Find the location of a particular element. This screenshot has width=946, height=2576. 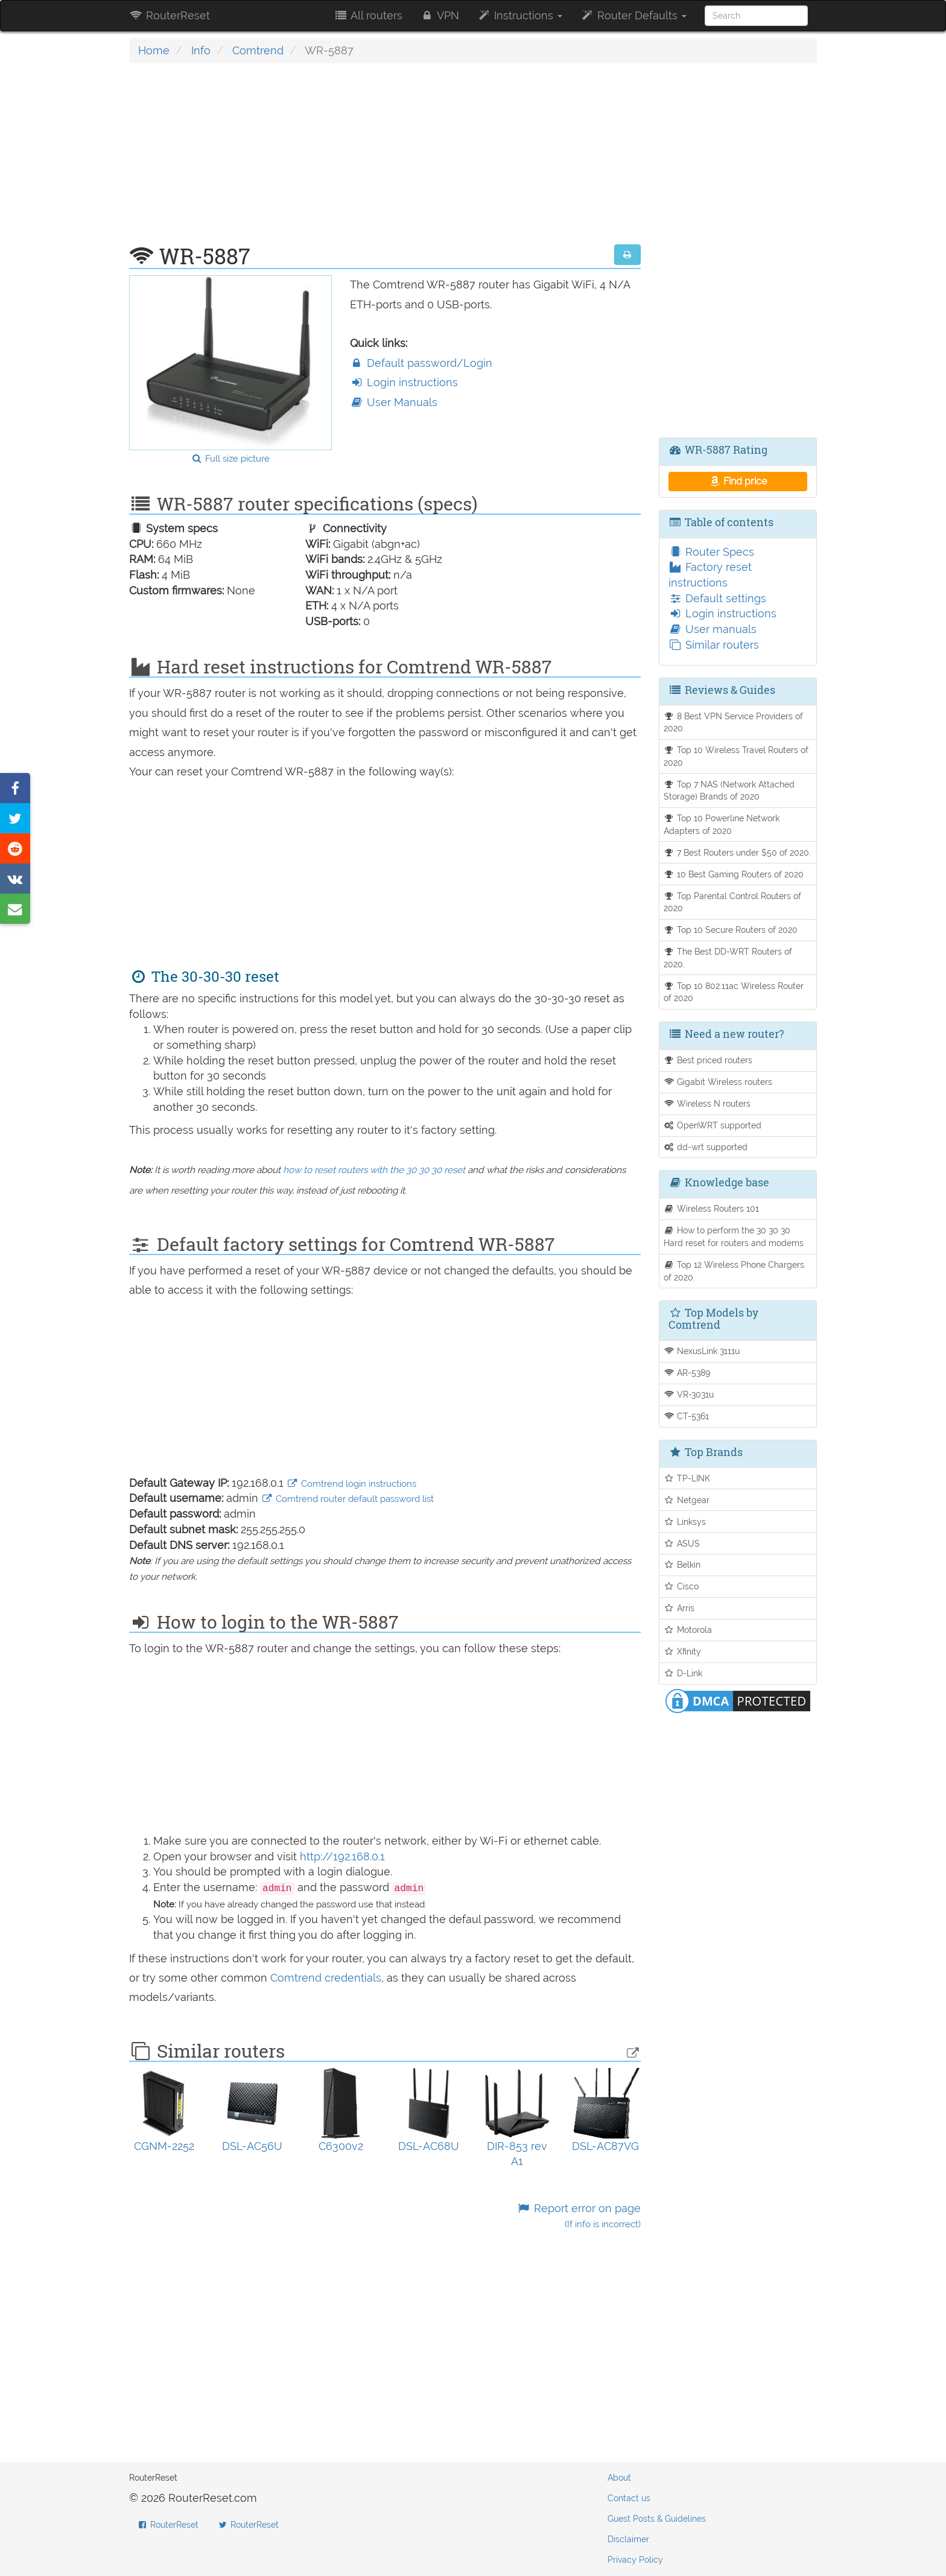

Router Specs is located at coordinates (711, 551).